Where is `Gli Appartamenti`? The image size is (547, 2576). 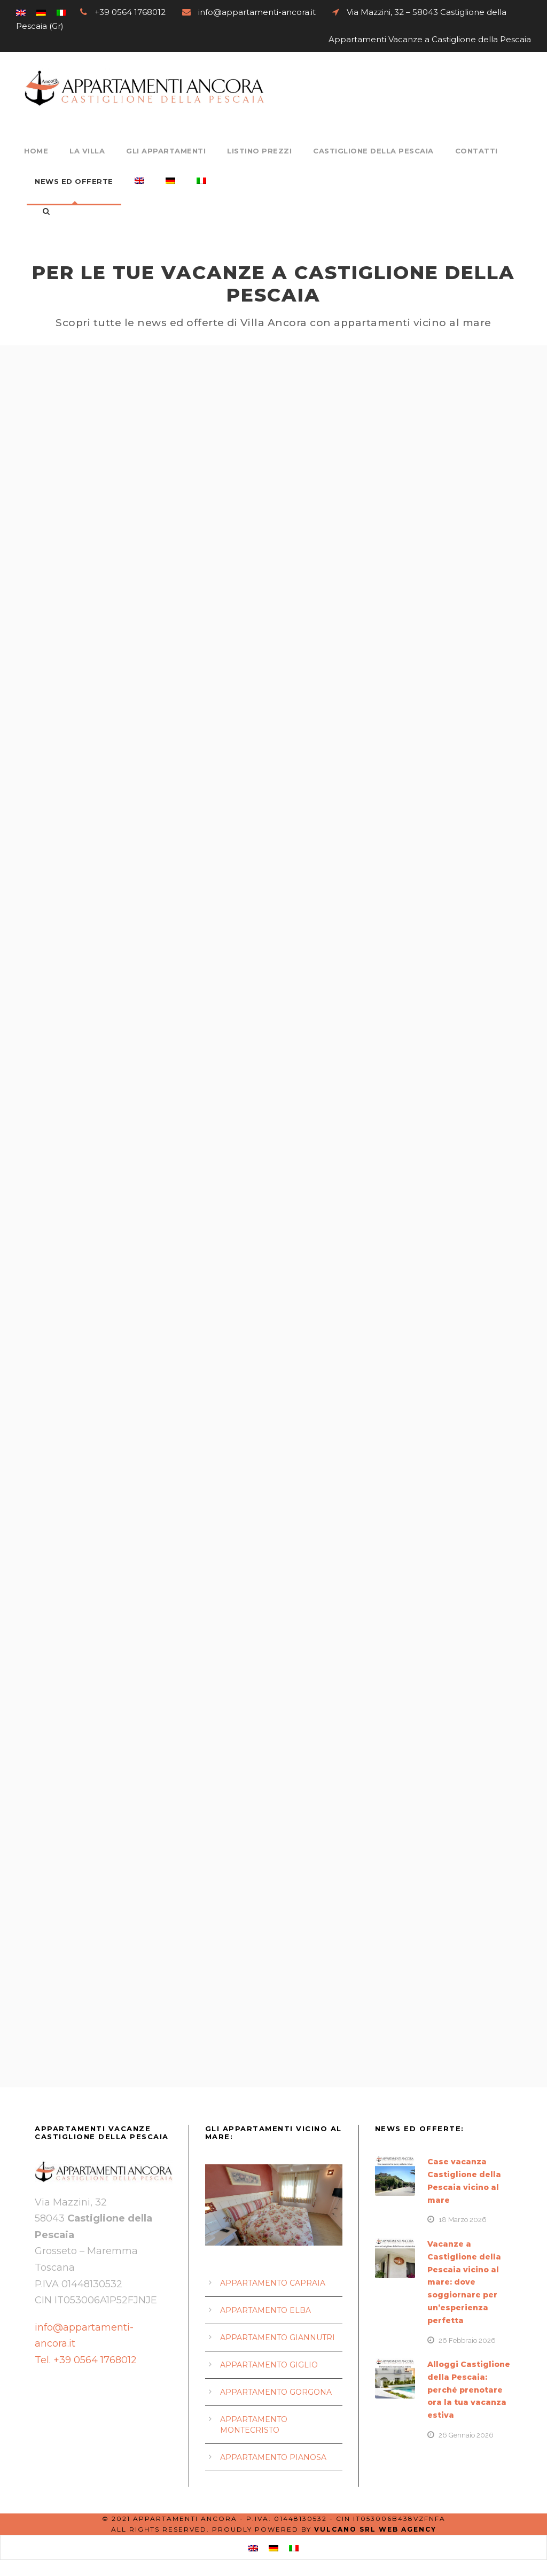 Gli Appartamenti is located at coordinates (166, 150).